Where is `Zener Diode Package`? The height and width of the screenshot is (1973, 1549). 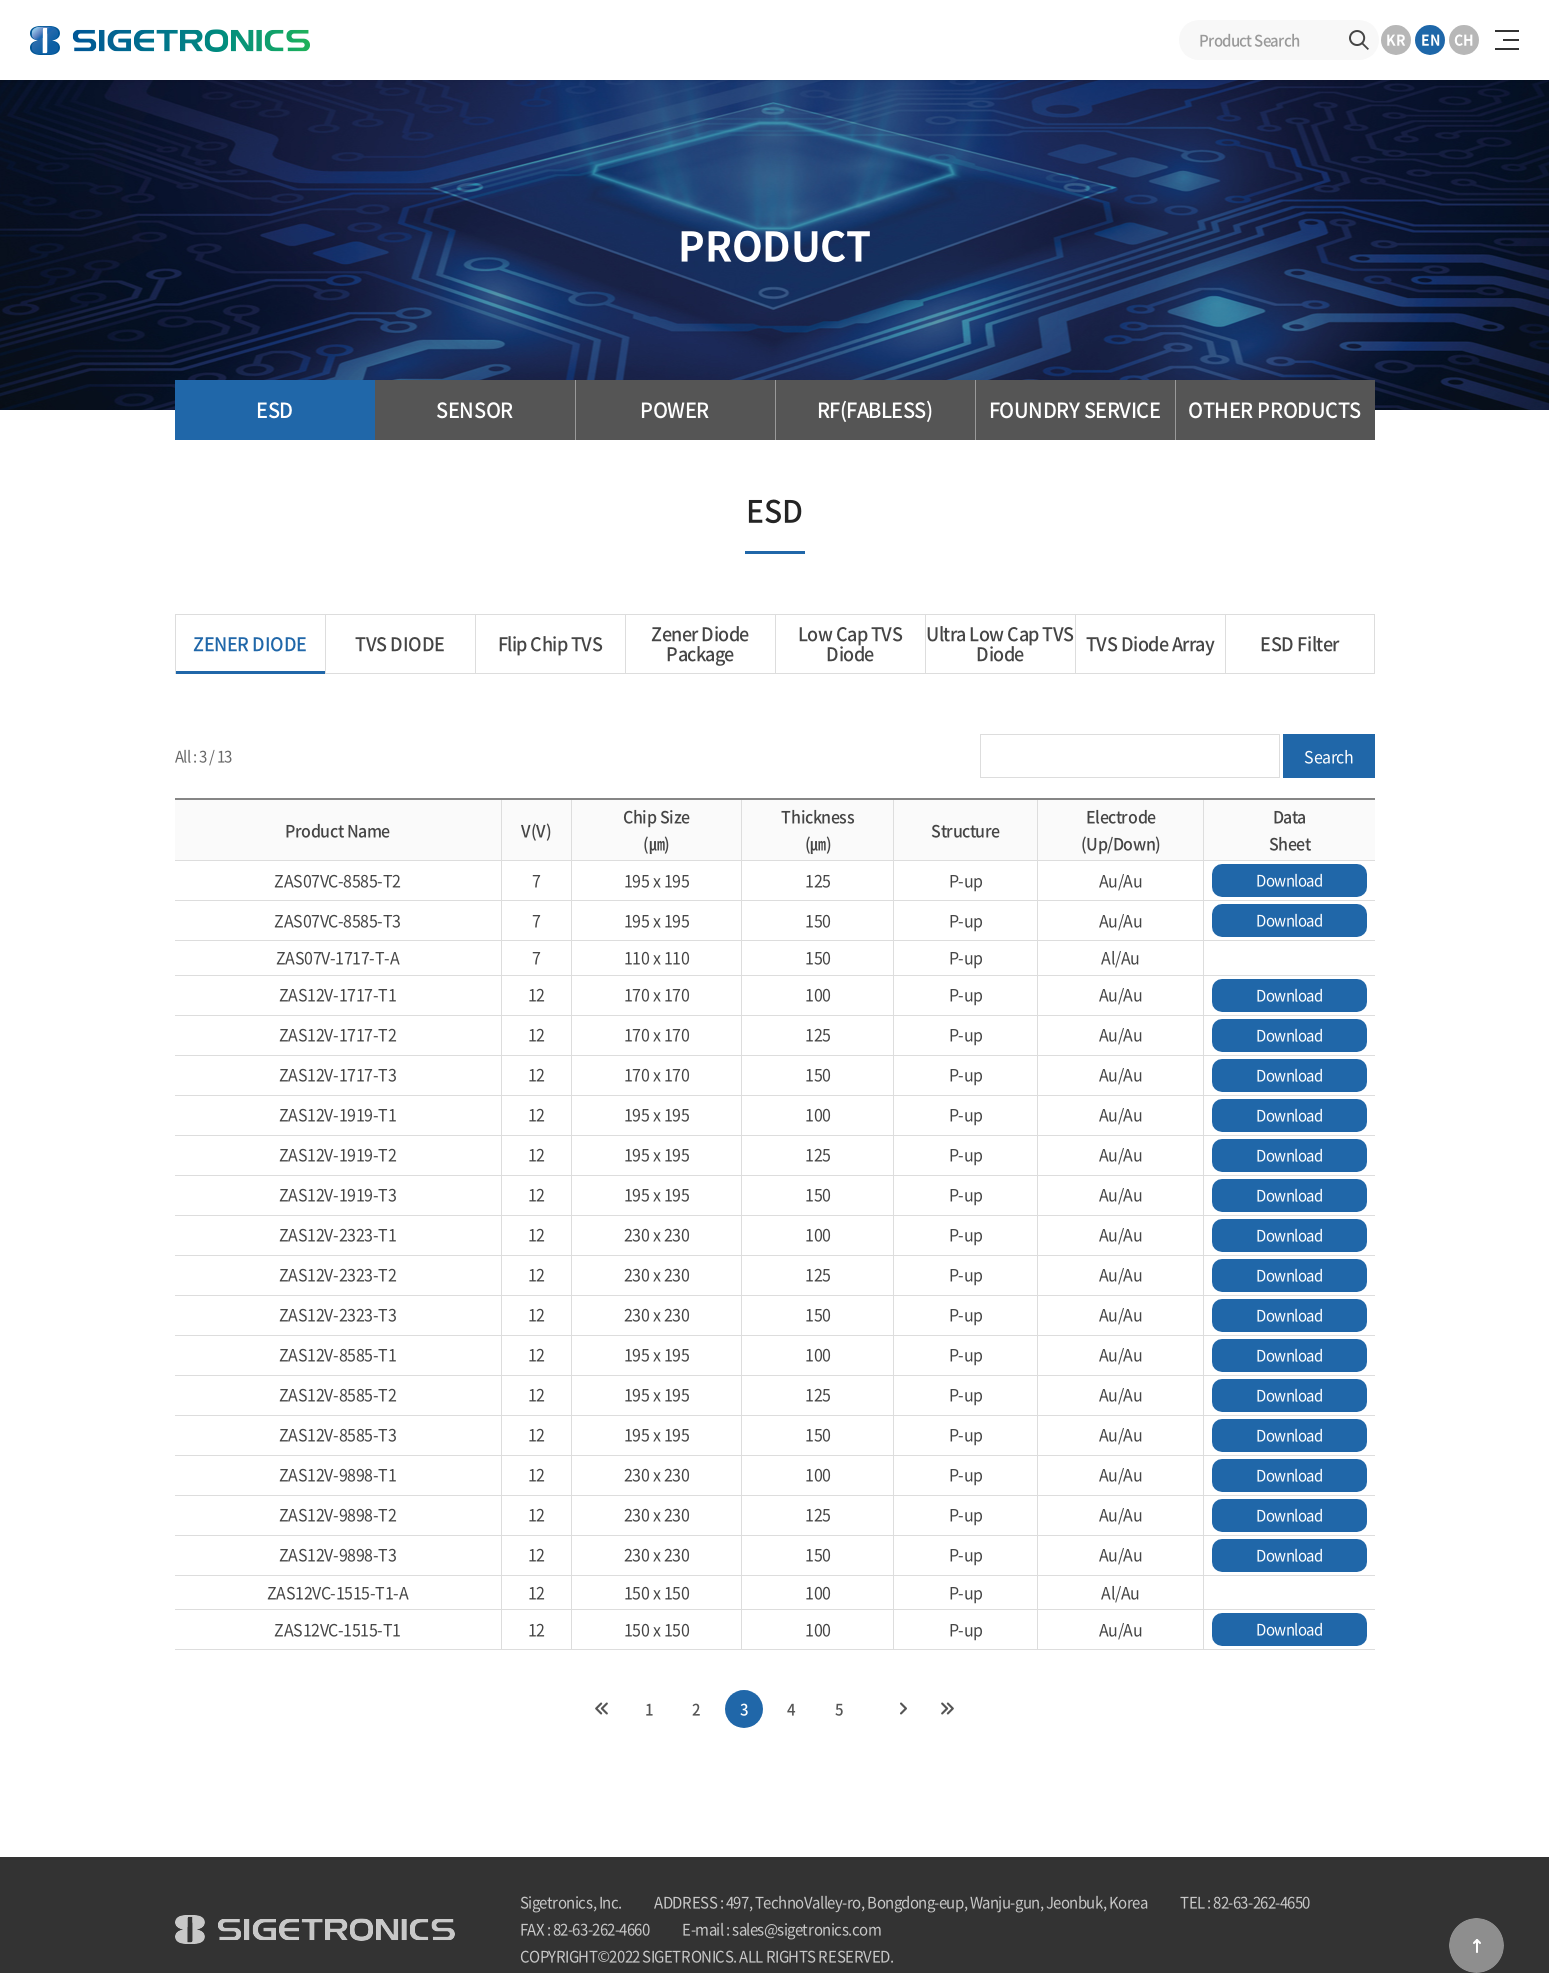
Zener Diode Package is located at coordinates (700, 643).